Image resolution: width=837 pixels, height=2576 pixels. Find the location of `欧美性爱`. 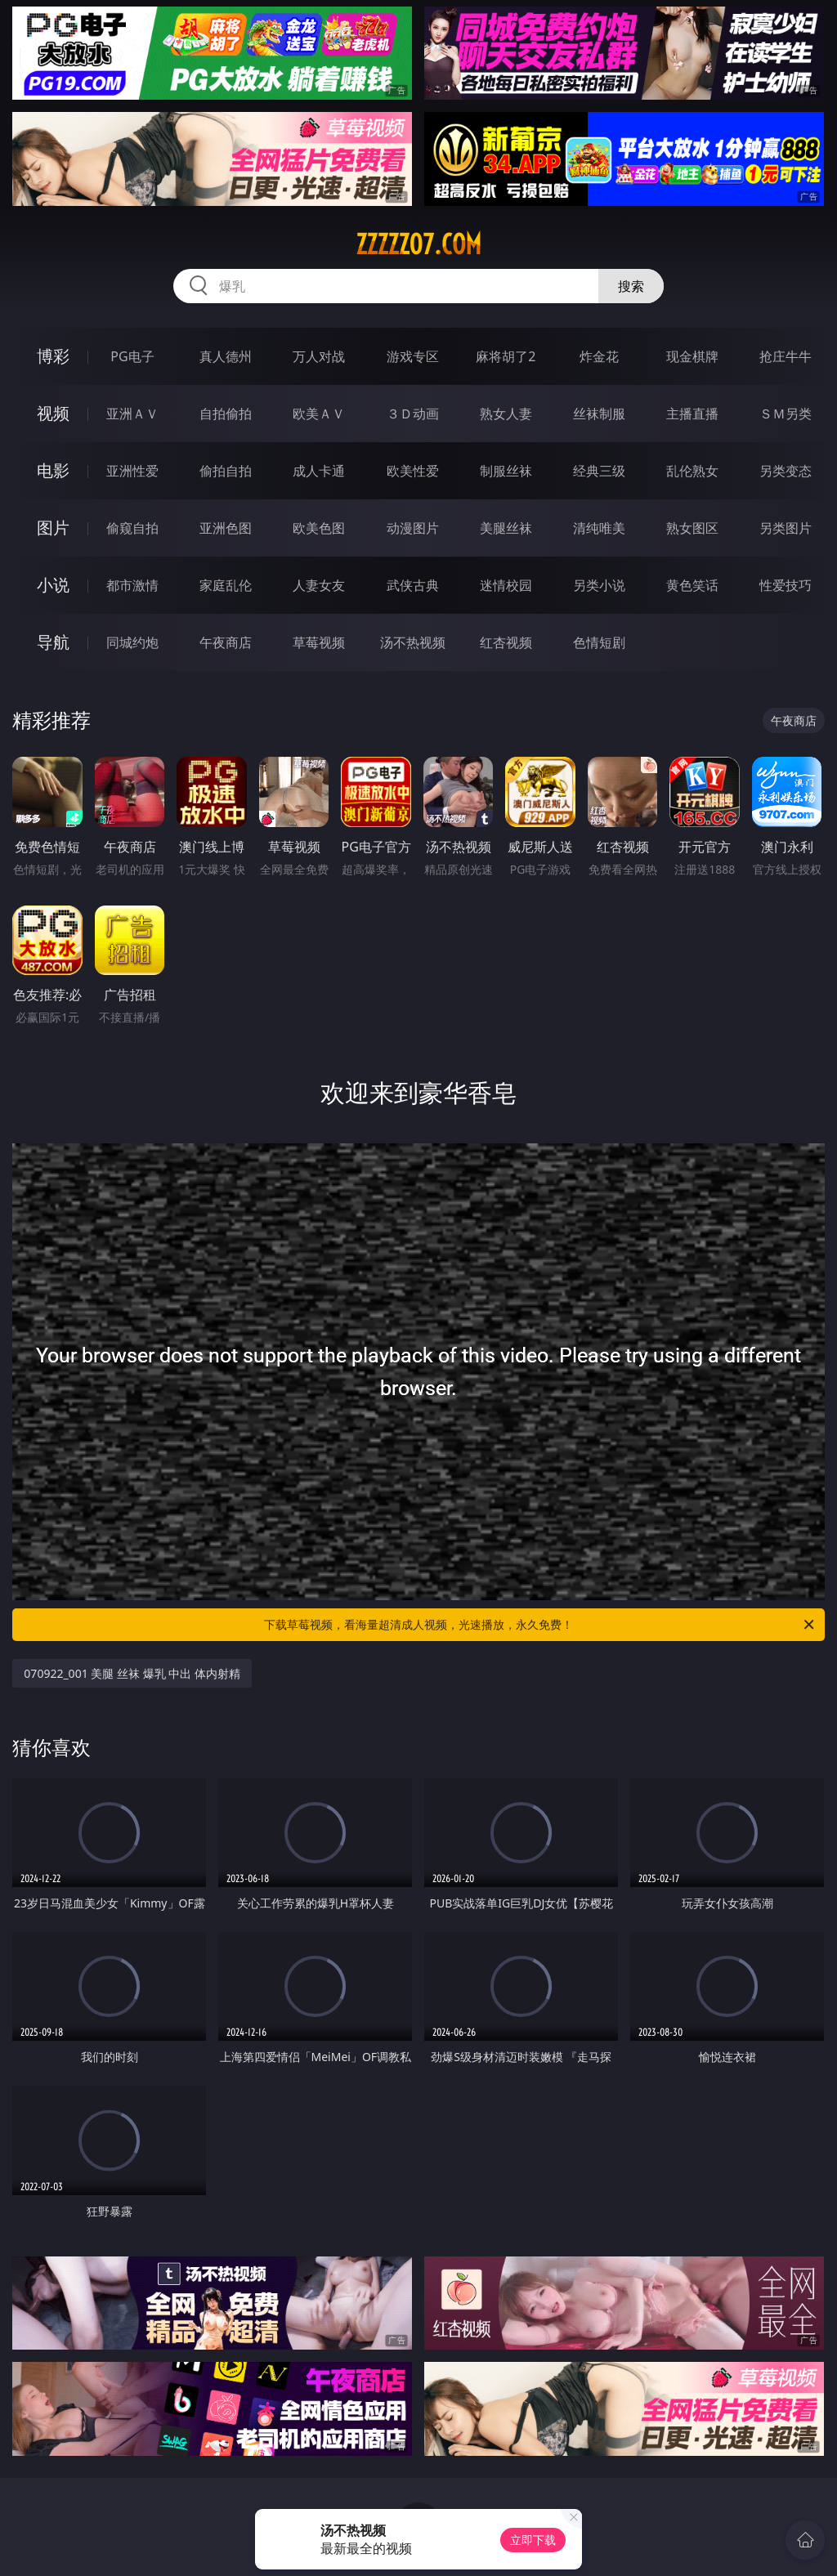

欧美性爱 is located at coordinates (413, 471).